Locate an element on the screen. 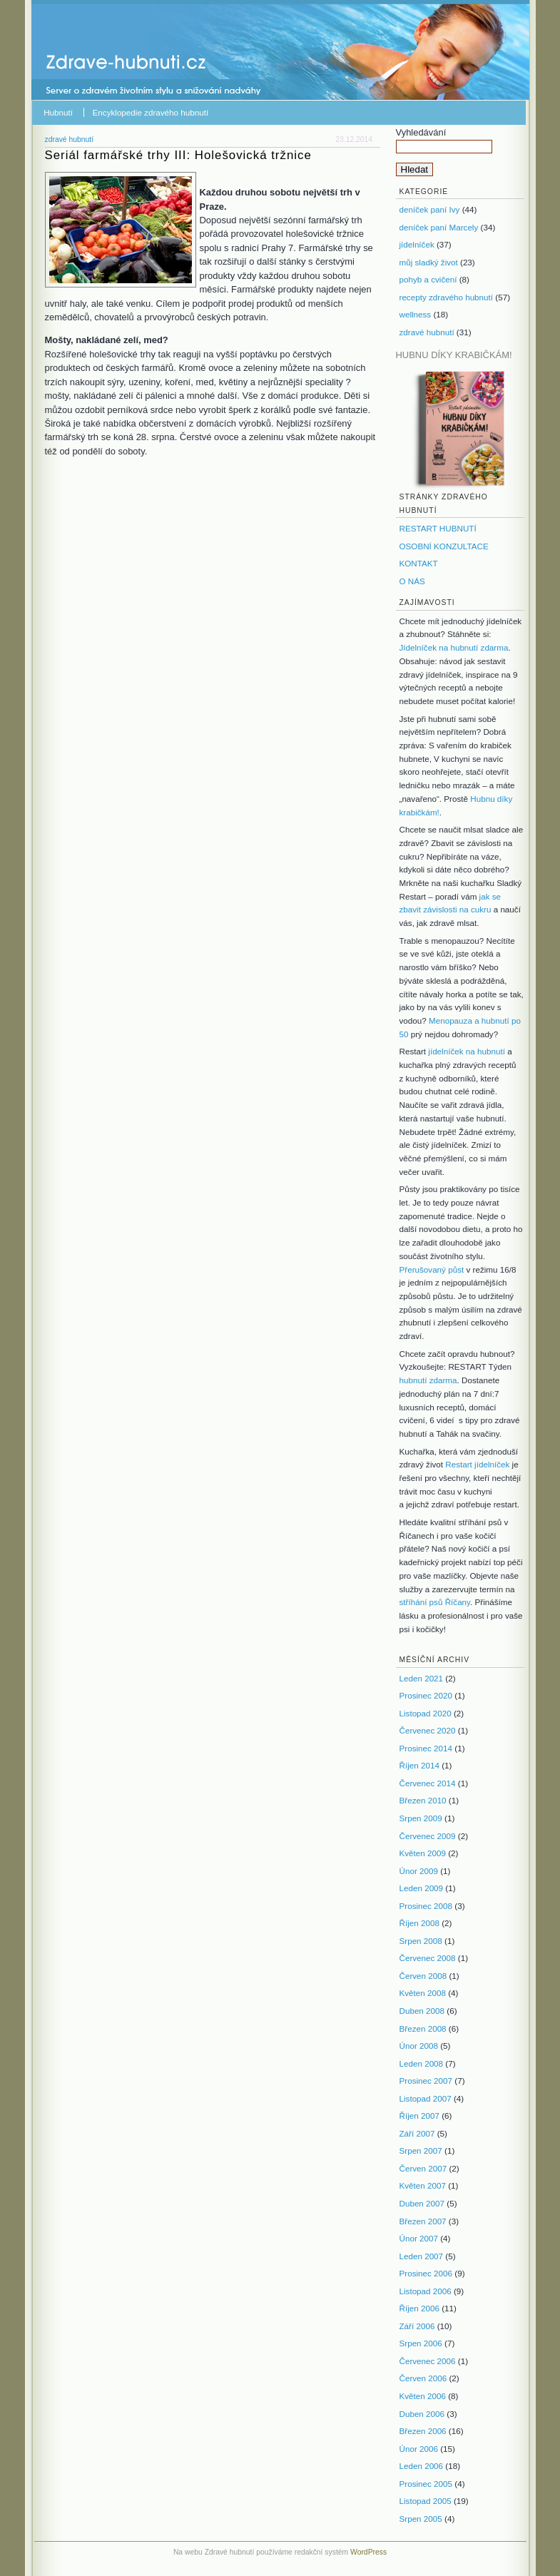 The image size is (560, 2576). stříhání psů Říčany is located at coordinates (435, 1602).